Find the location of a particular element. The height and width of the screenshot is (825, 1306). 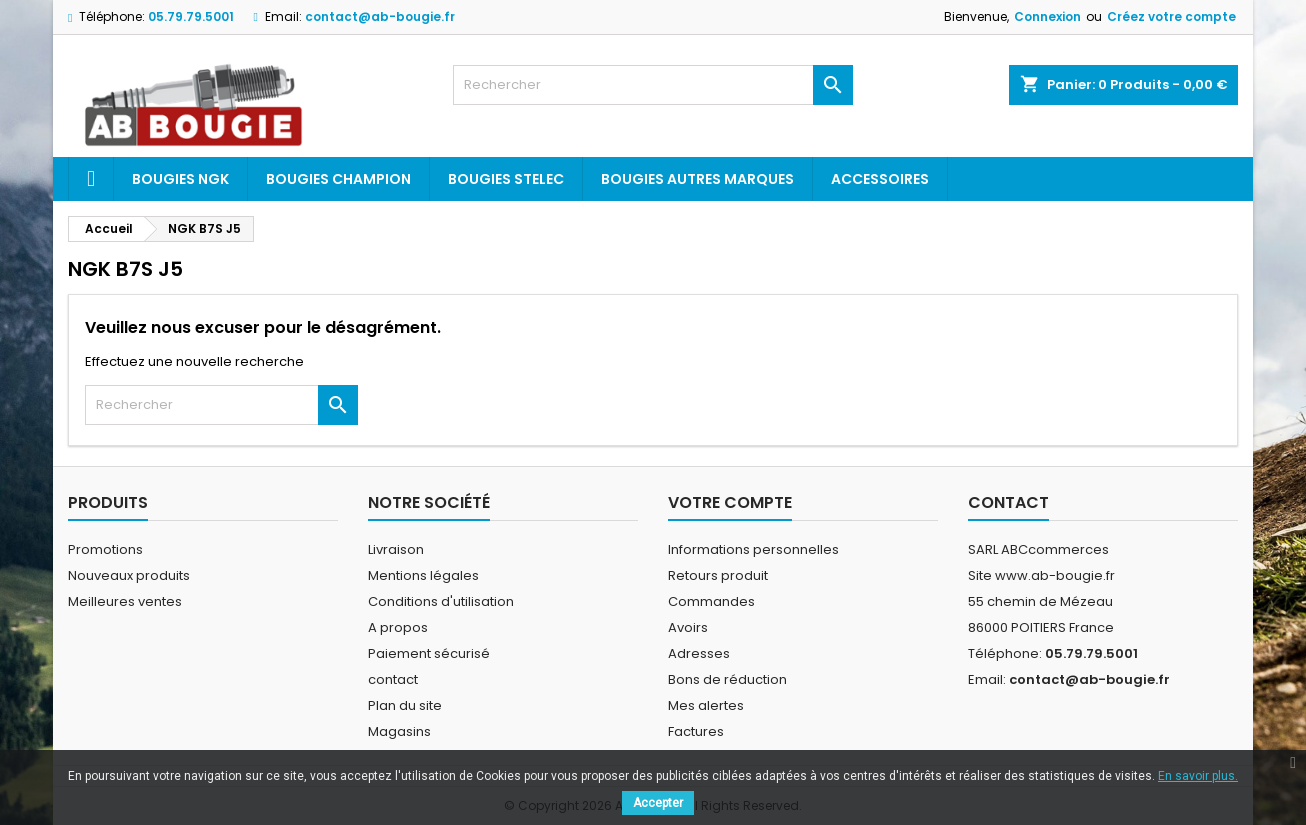

Mentions légales is located at coordinates (423, 575).